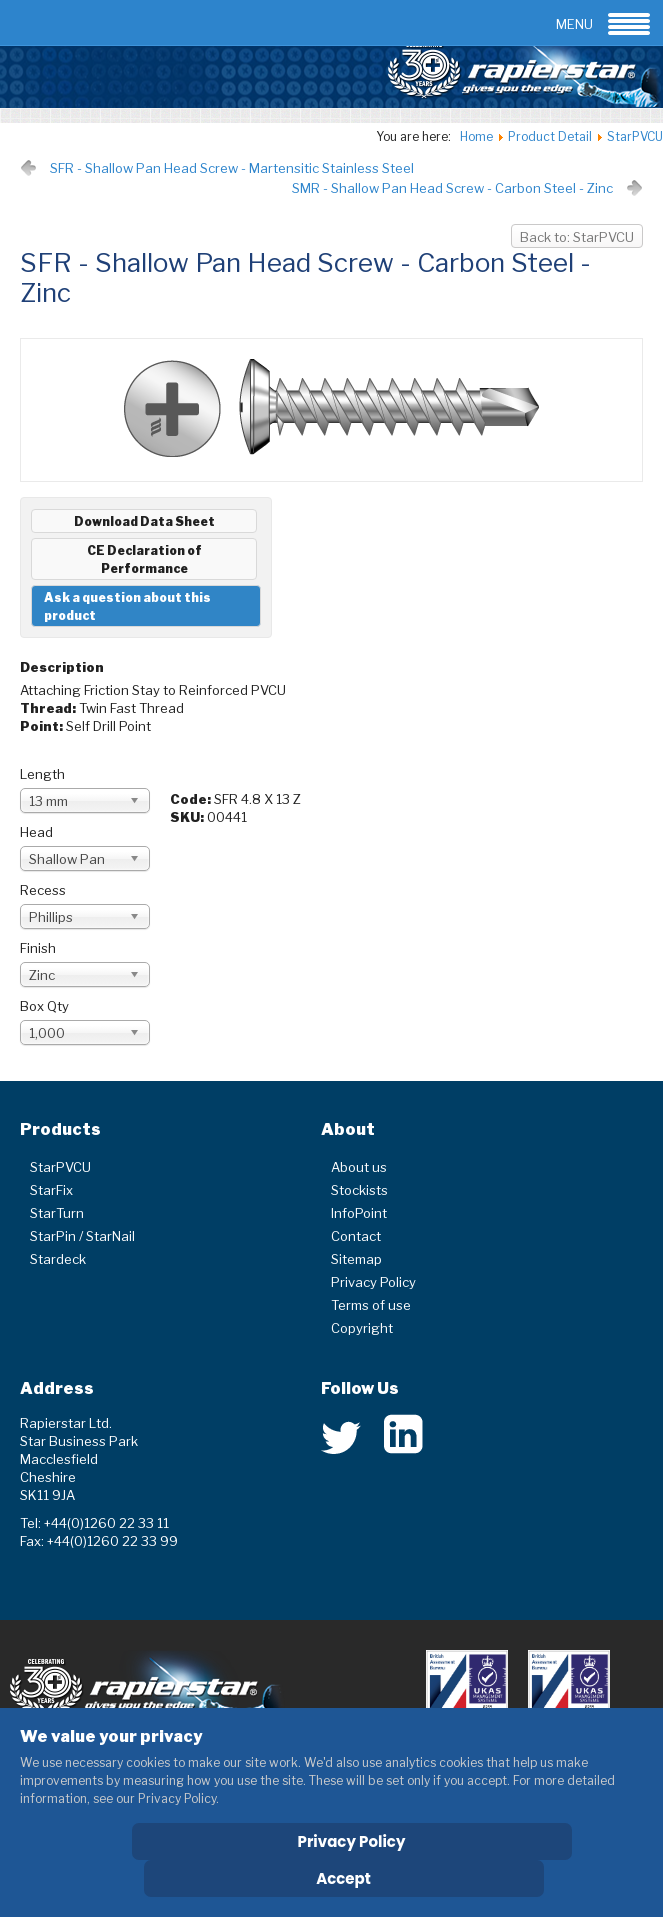 The image size is (663, 1917). What do you see at coordinates (127, 606) in the screenshot?
I see `Ask a question about this product` at bounding box center [127, 606].